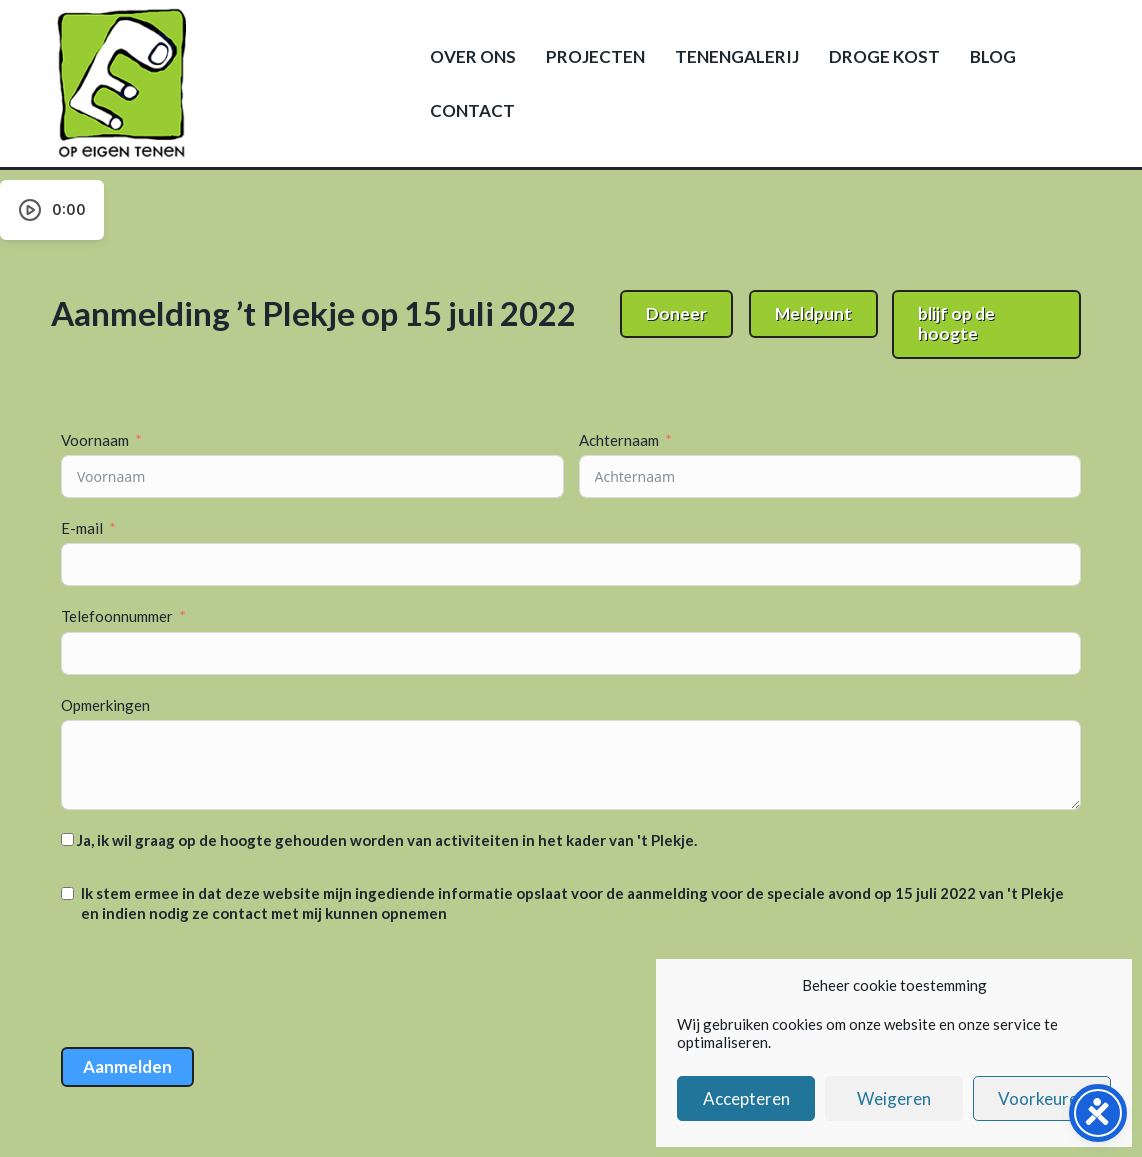  Describe the element at coordinates (213, 988) in the screenshot. I see `[presentation]` at that location.